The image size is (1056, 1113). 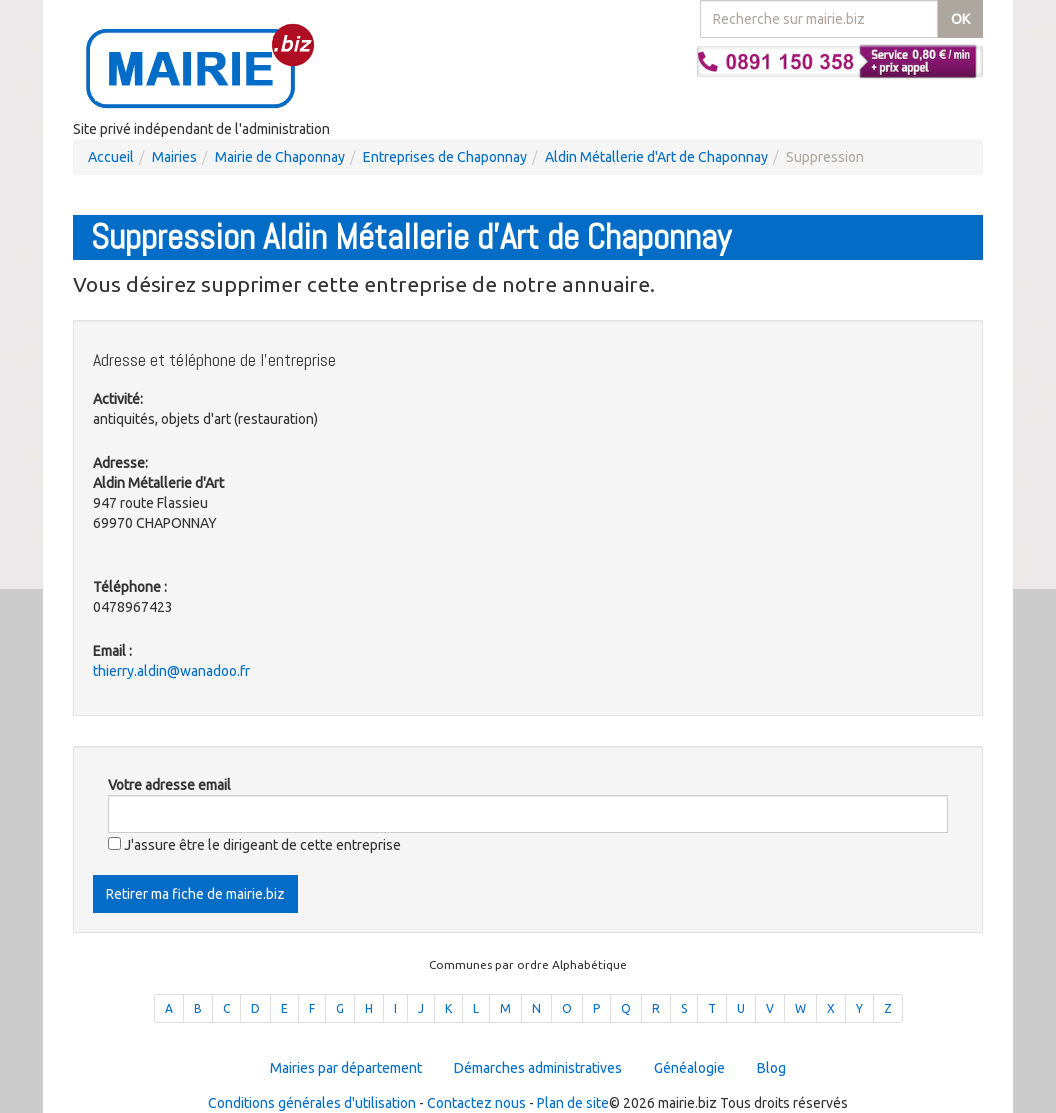 What do you see at coordinates (195, 894) in the screenshot?
I see `Retirer ma fiche de mairie.biz` at bounding box center [195, 894].